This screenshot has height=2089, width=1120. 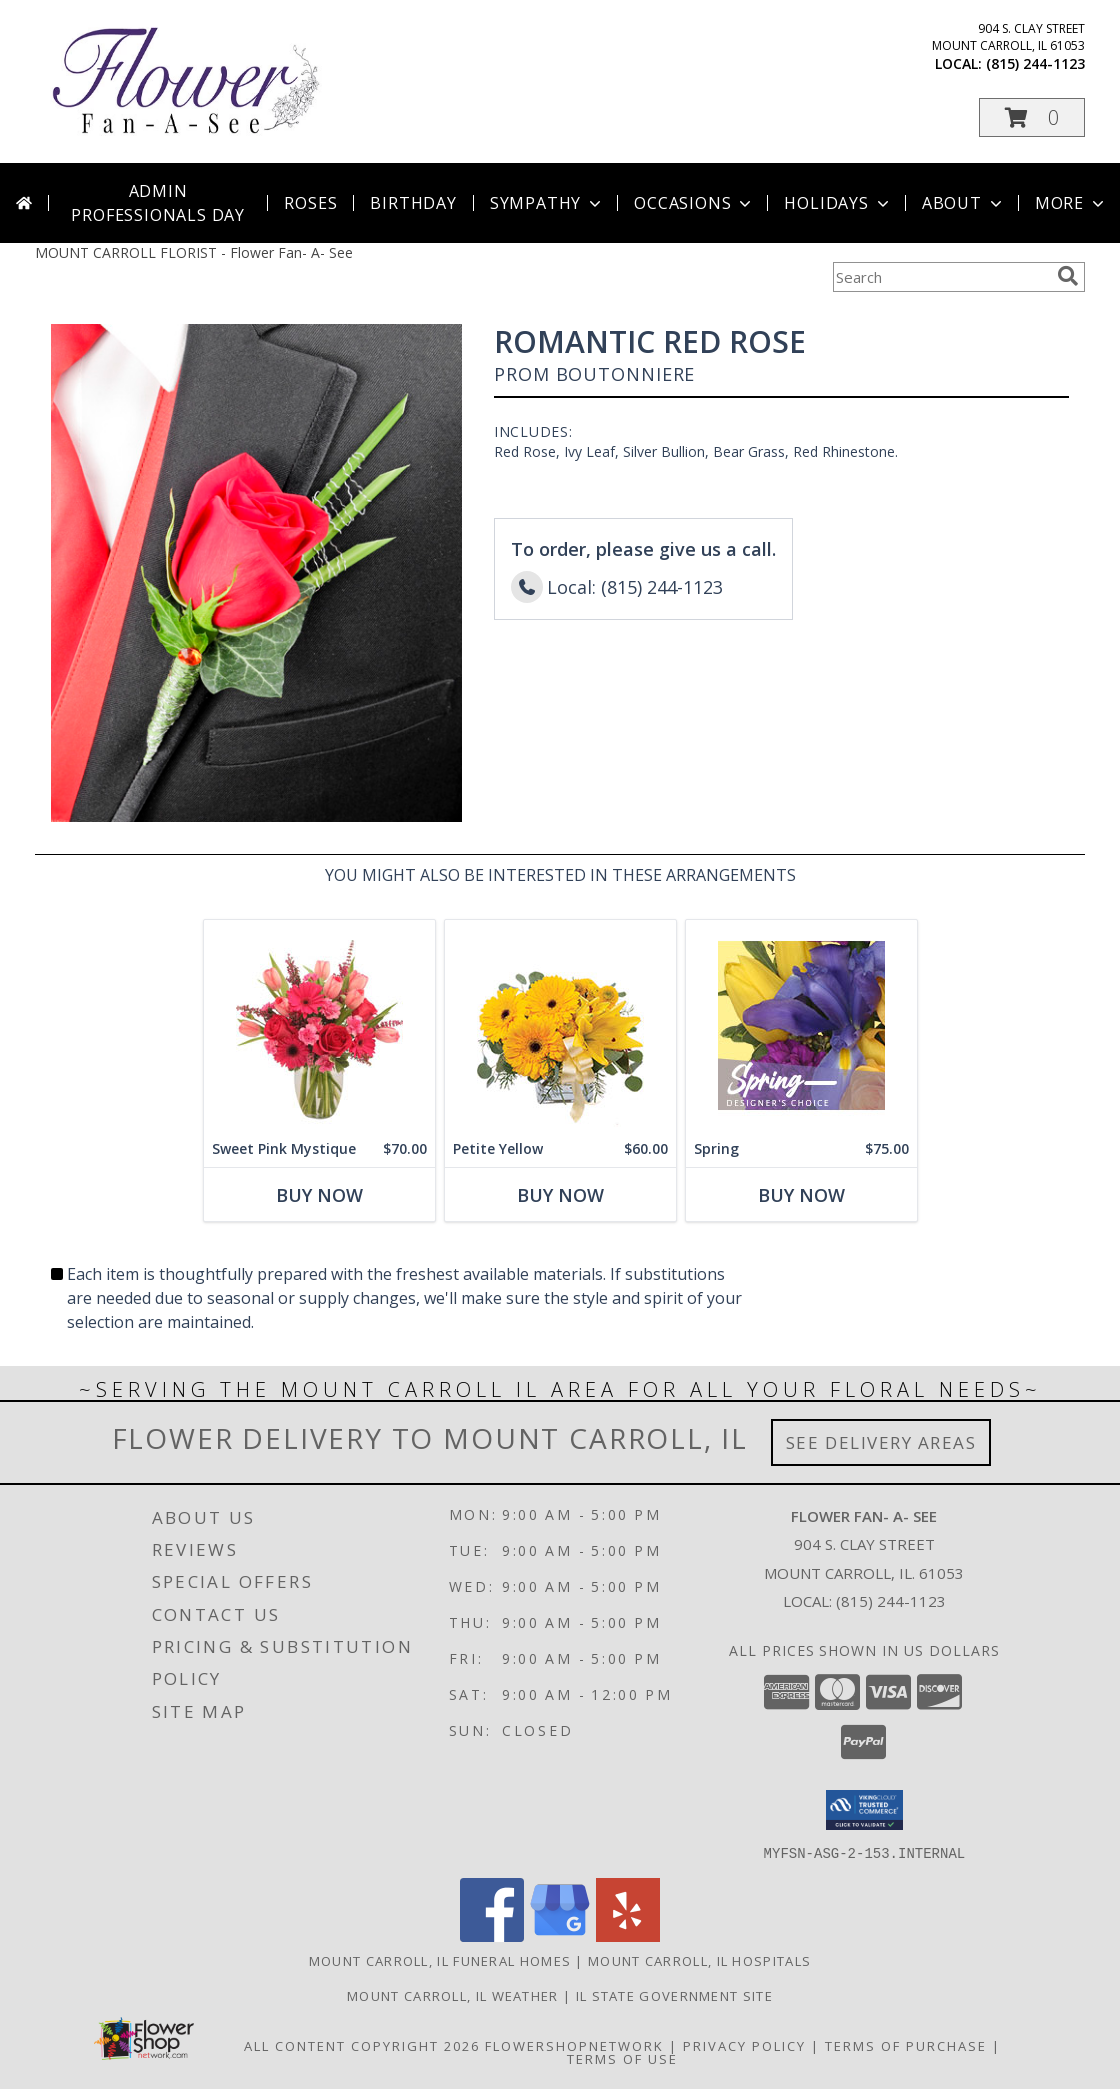 I want to click on [search], so click(x=1068, y=276).